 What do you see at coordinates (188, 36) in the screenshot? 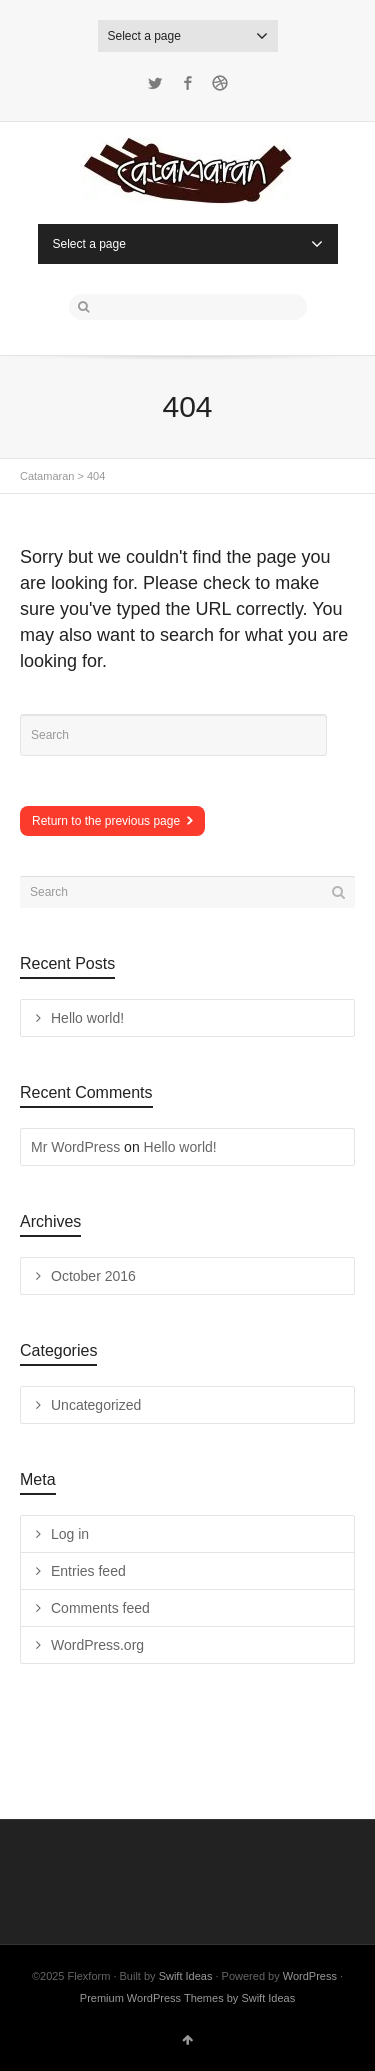
I see `Select a page` at bounding box center [188, 36].